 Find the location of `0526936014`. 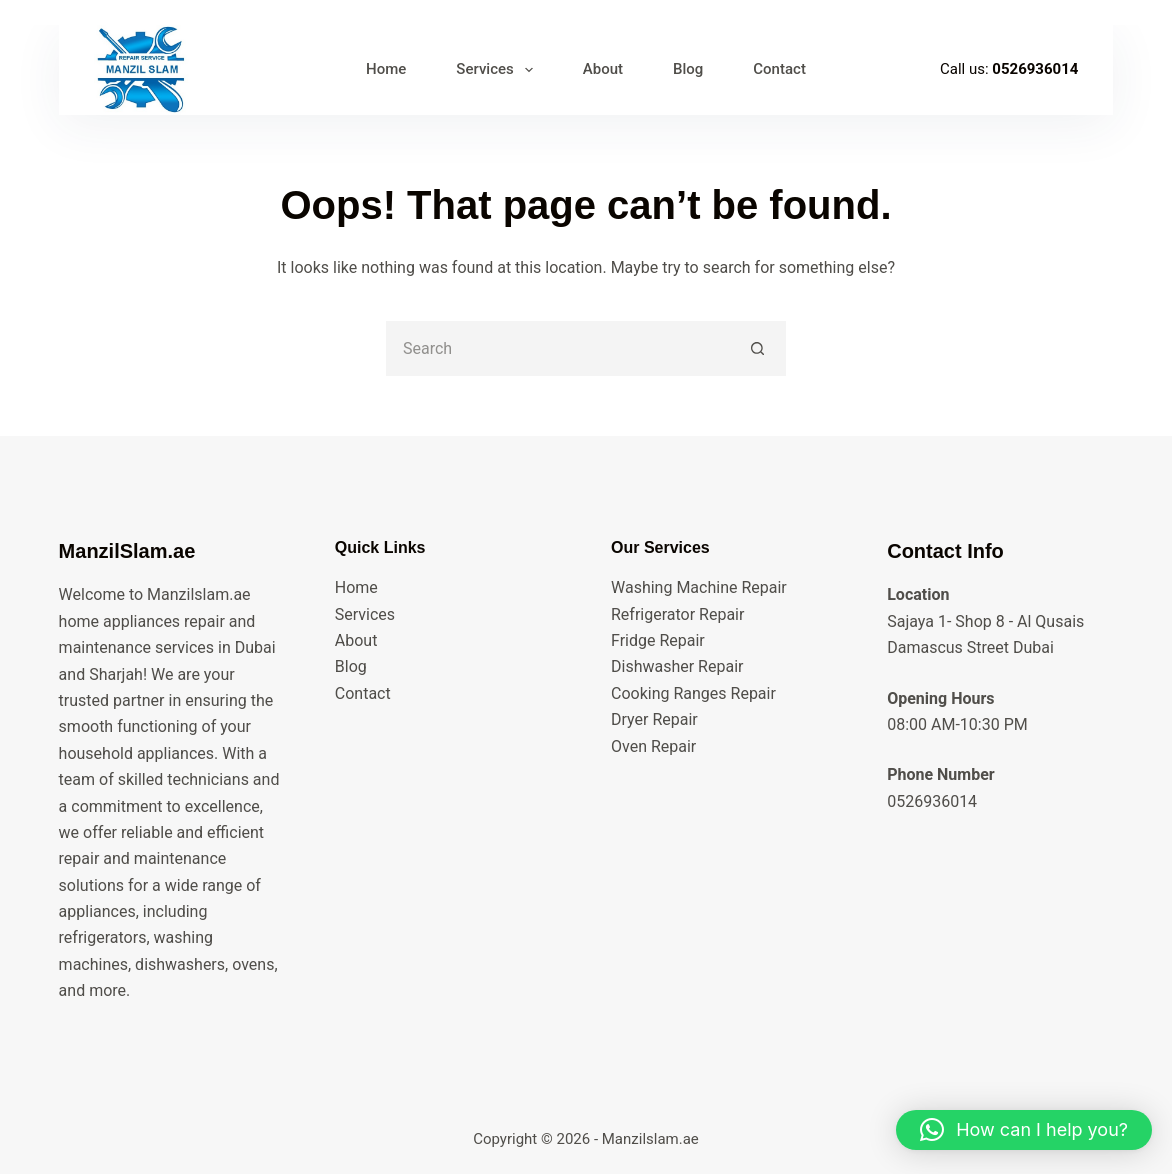

0526936014 is located at coordinates (1035, 69).